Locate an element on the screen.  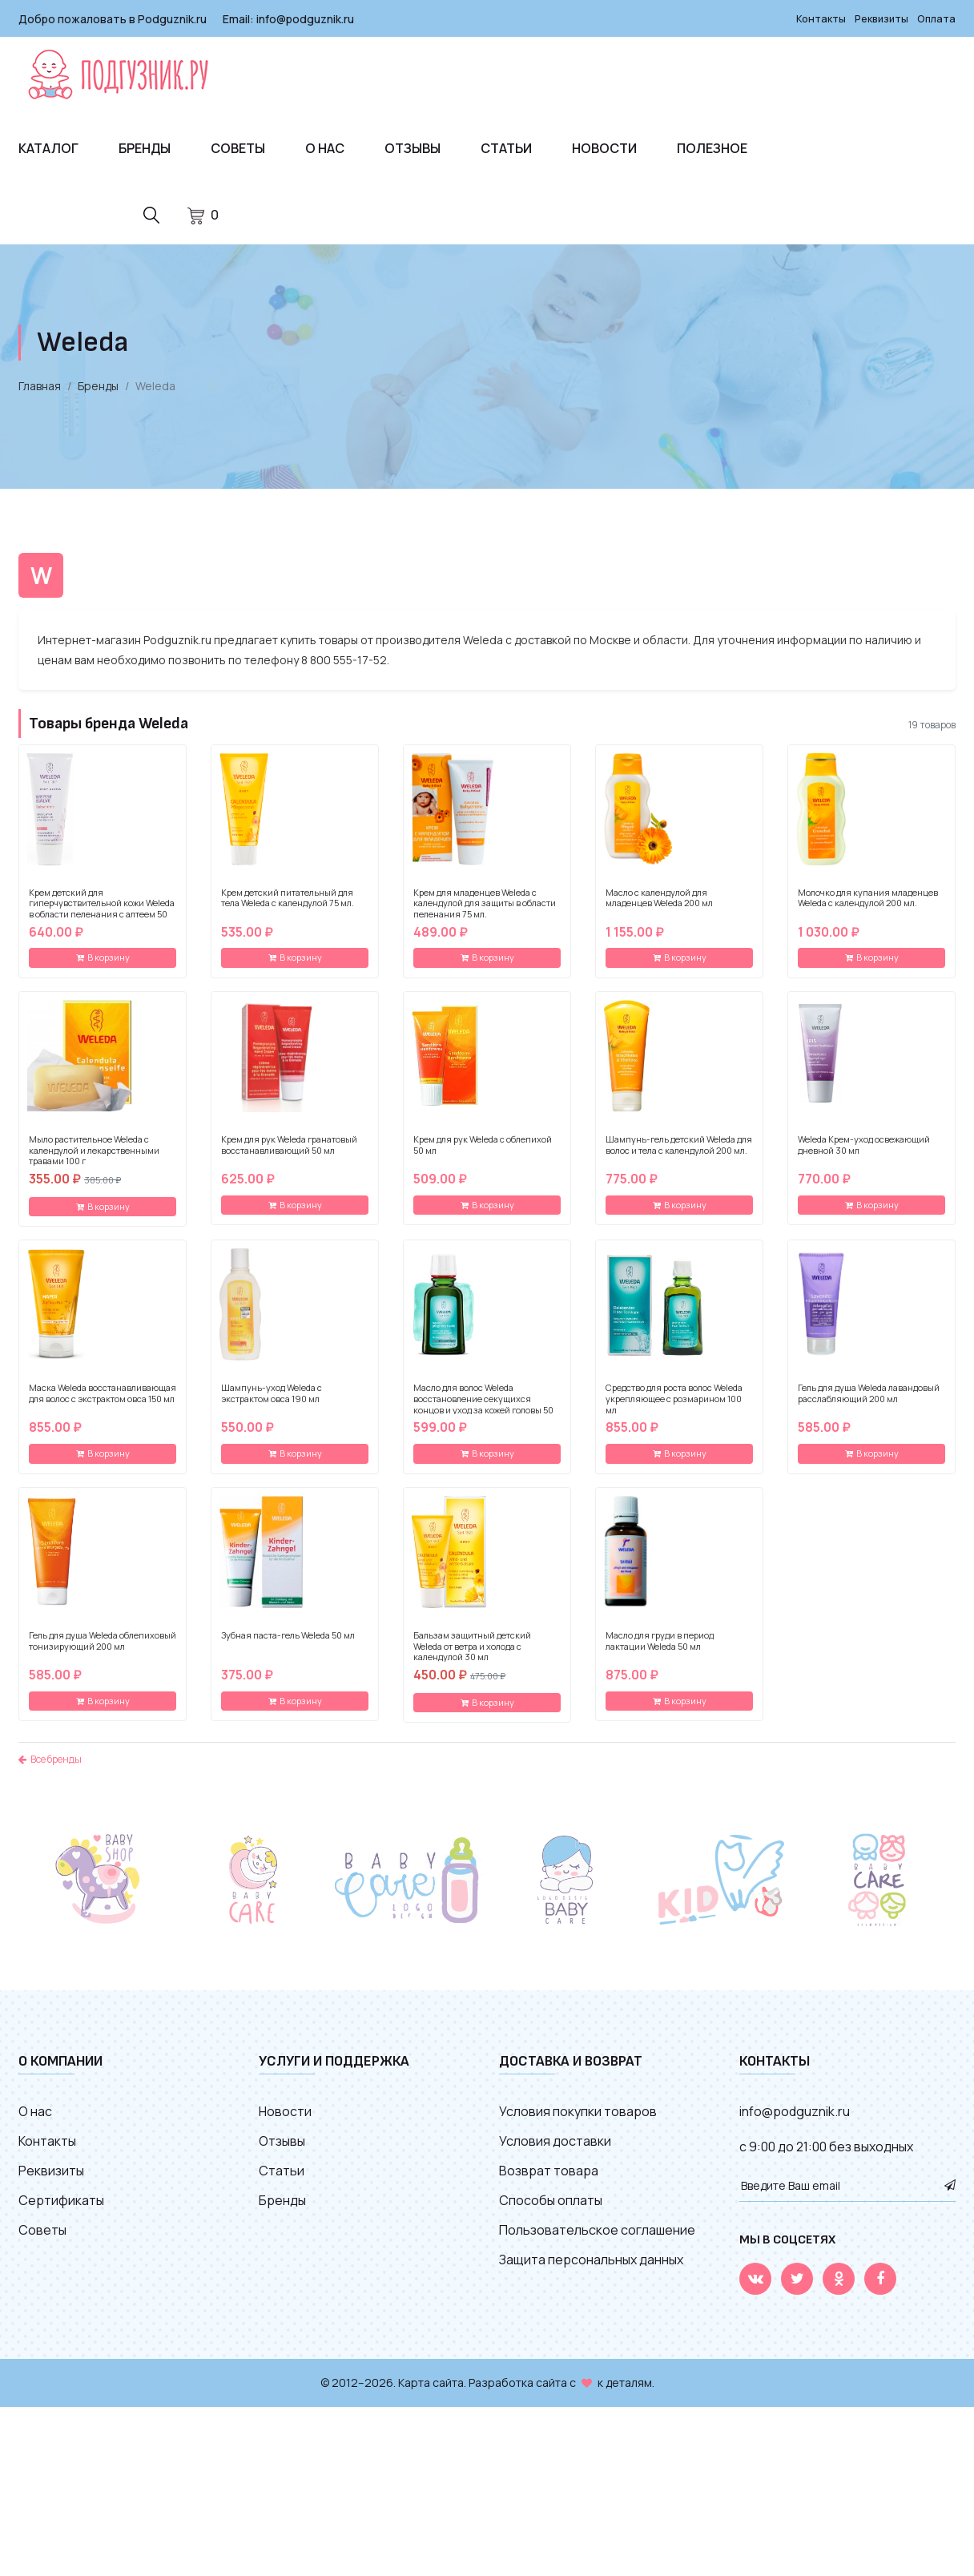
Масло с календулой для младенцев Weleda 200 мл is located at coordinates (659, 908).